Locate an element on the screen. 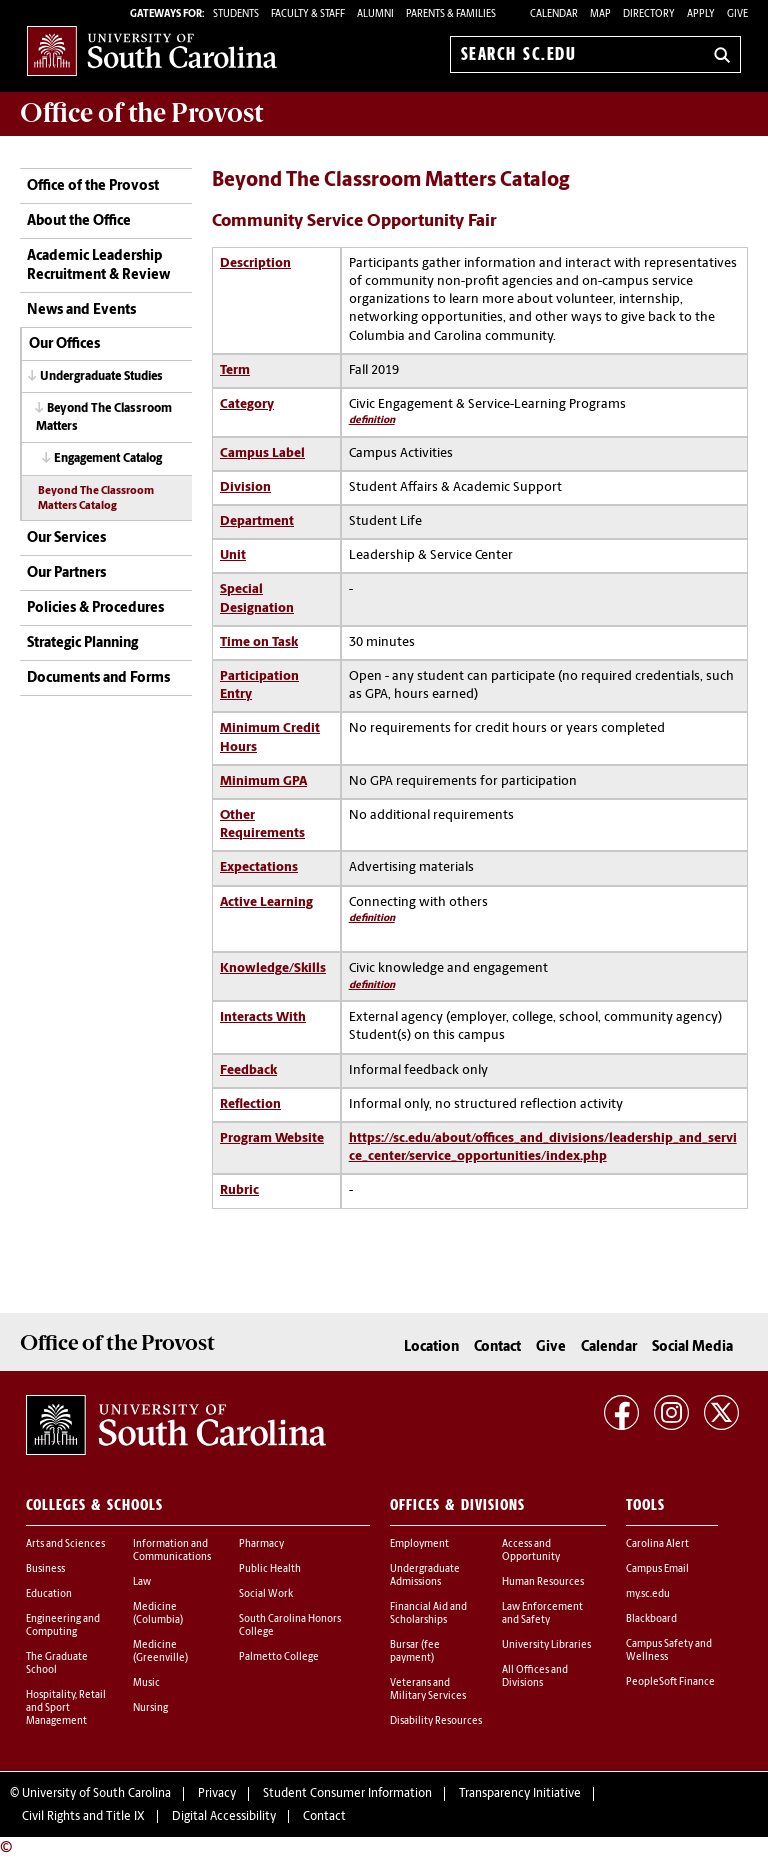  PARENTS & FAMILIES is located at coordinates (451, 14).